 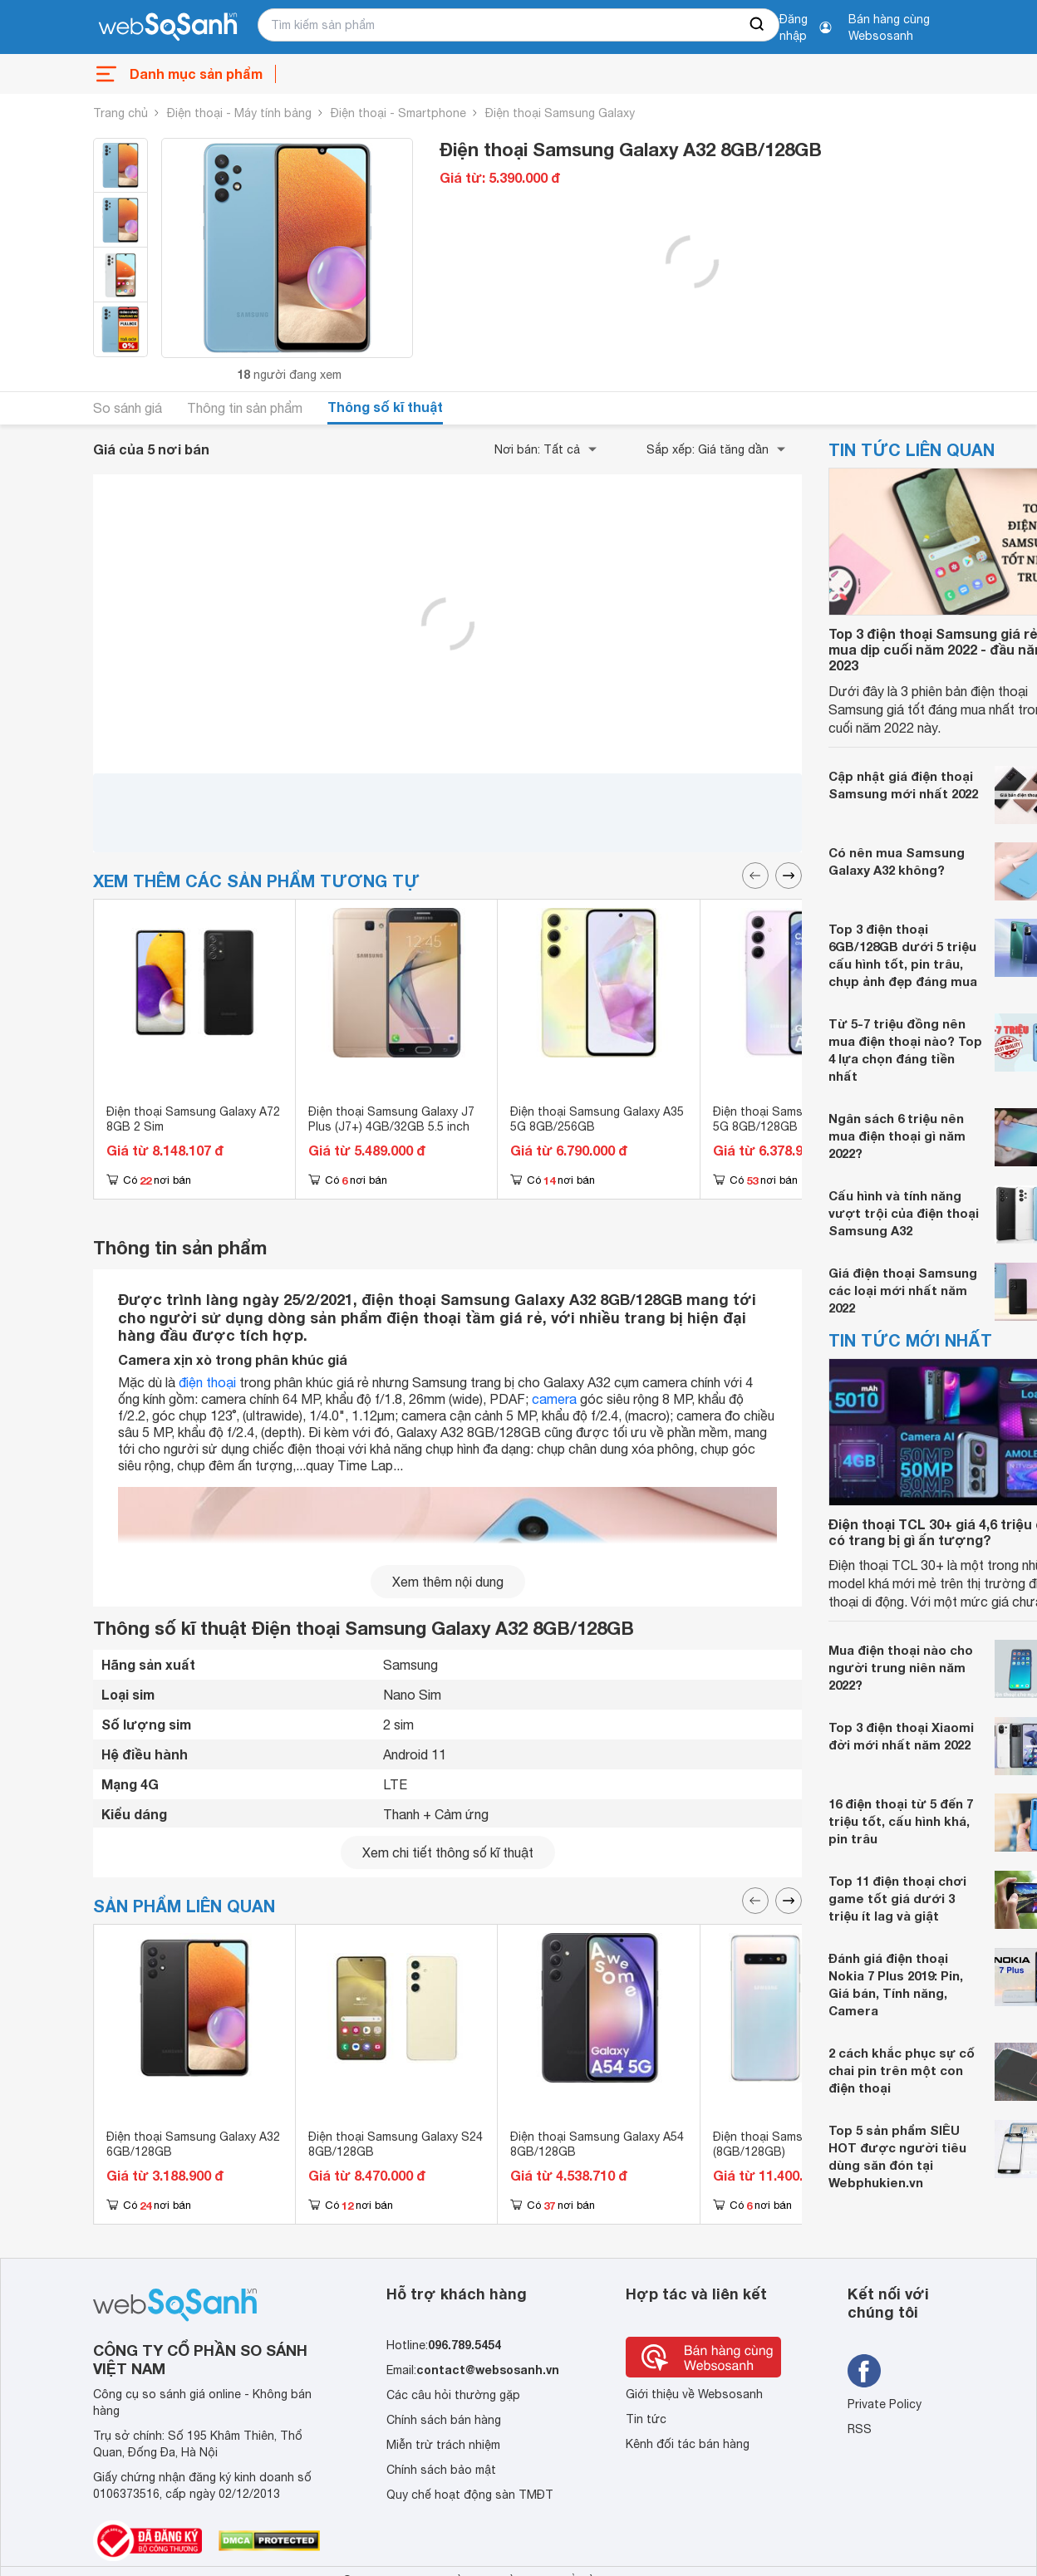 I want to click on So sánh giá, so click(x=127, y=407).